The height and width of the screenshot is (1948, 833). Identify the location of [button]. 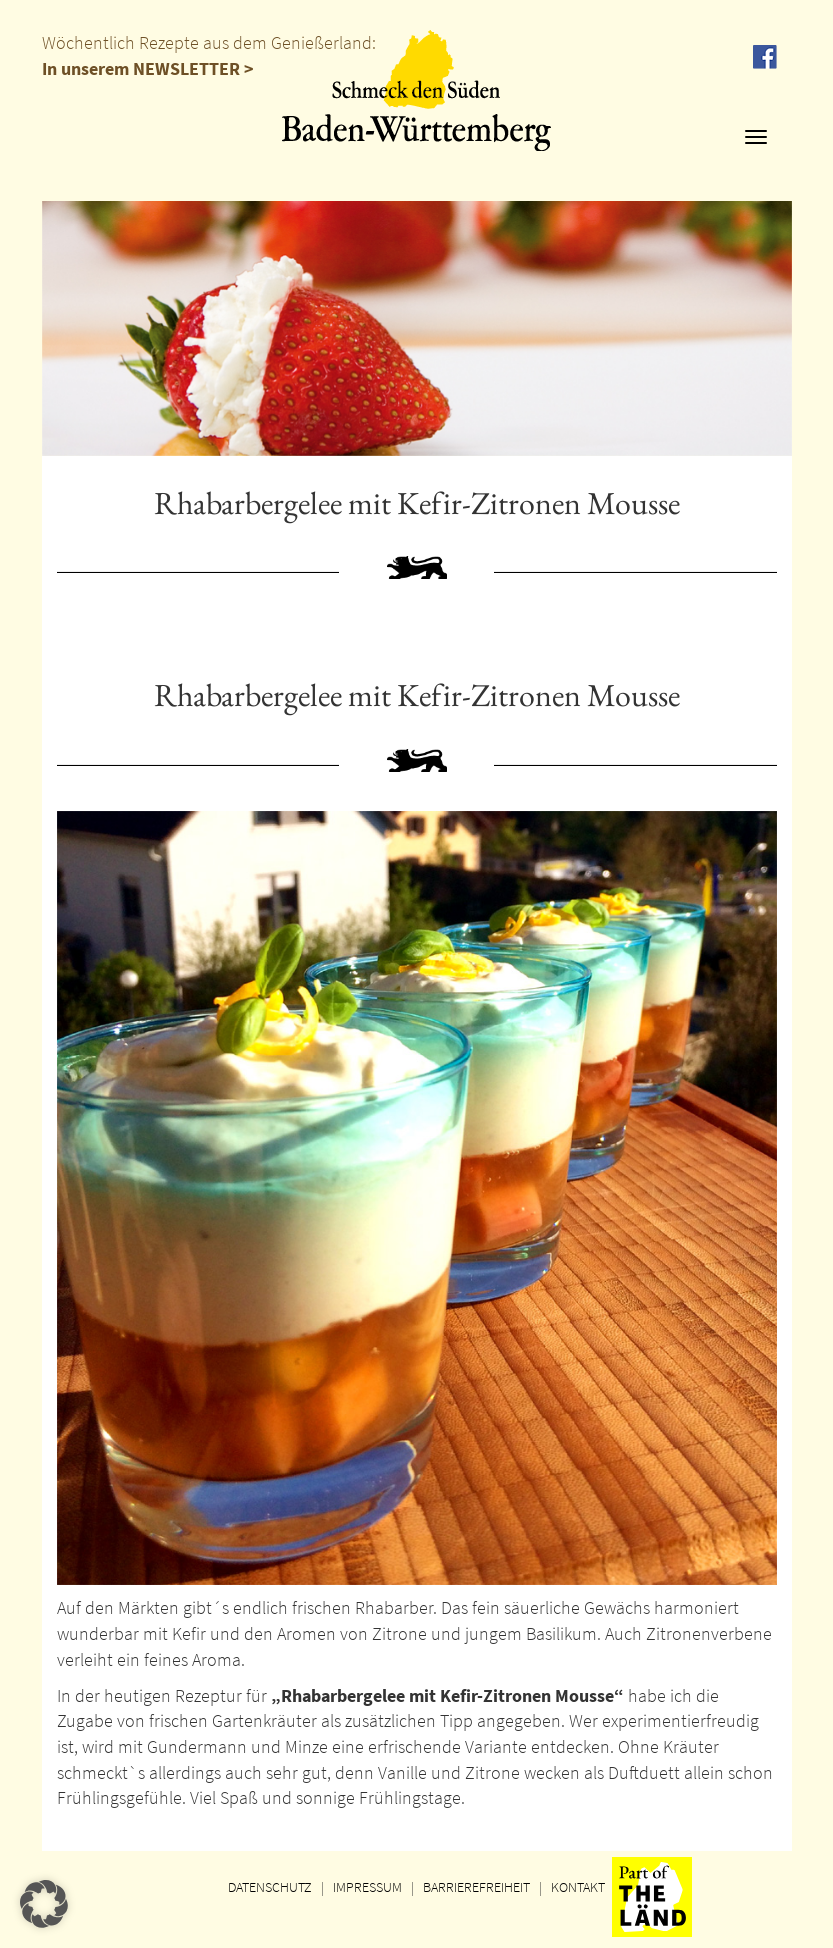
(44, 1904).